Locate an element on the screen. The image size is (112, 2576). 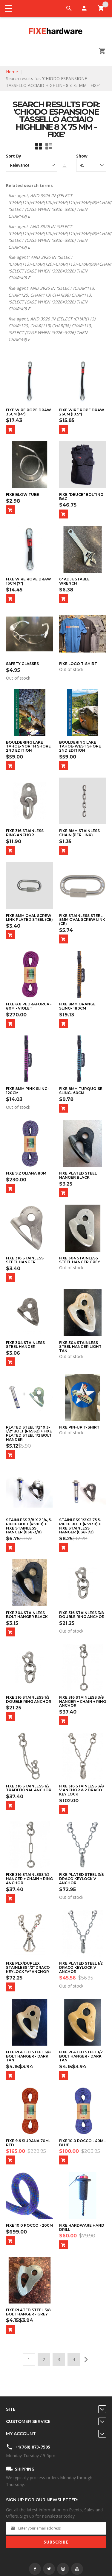
Fixe 304 Stainless Steel Hanger is located at coordinates (25, 1344).